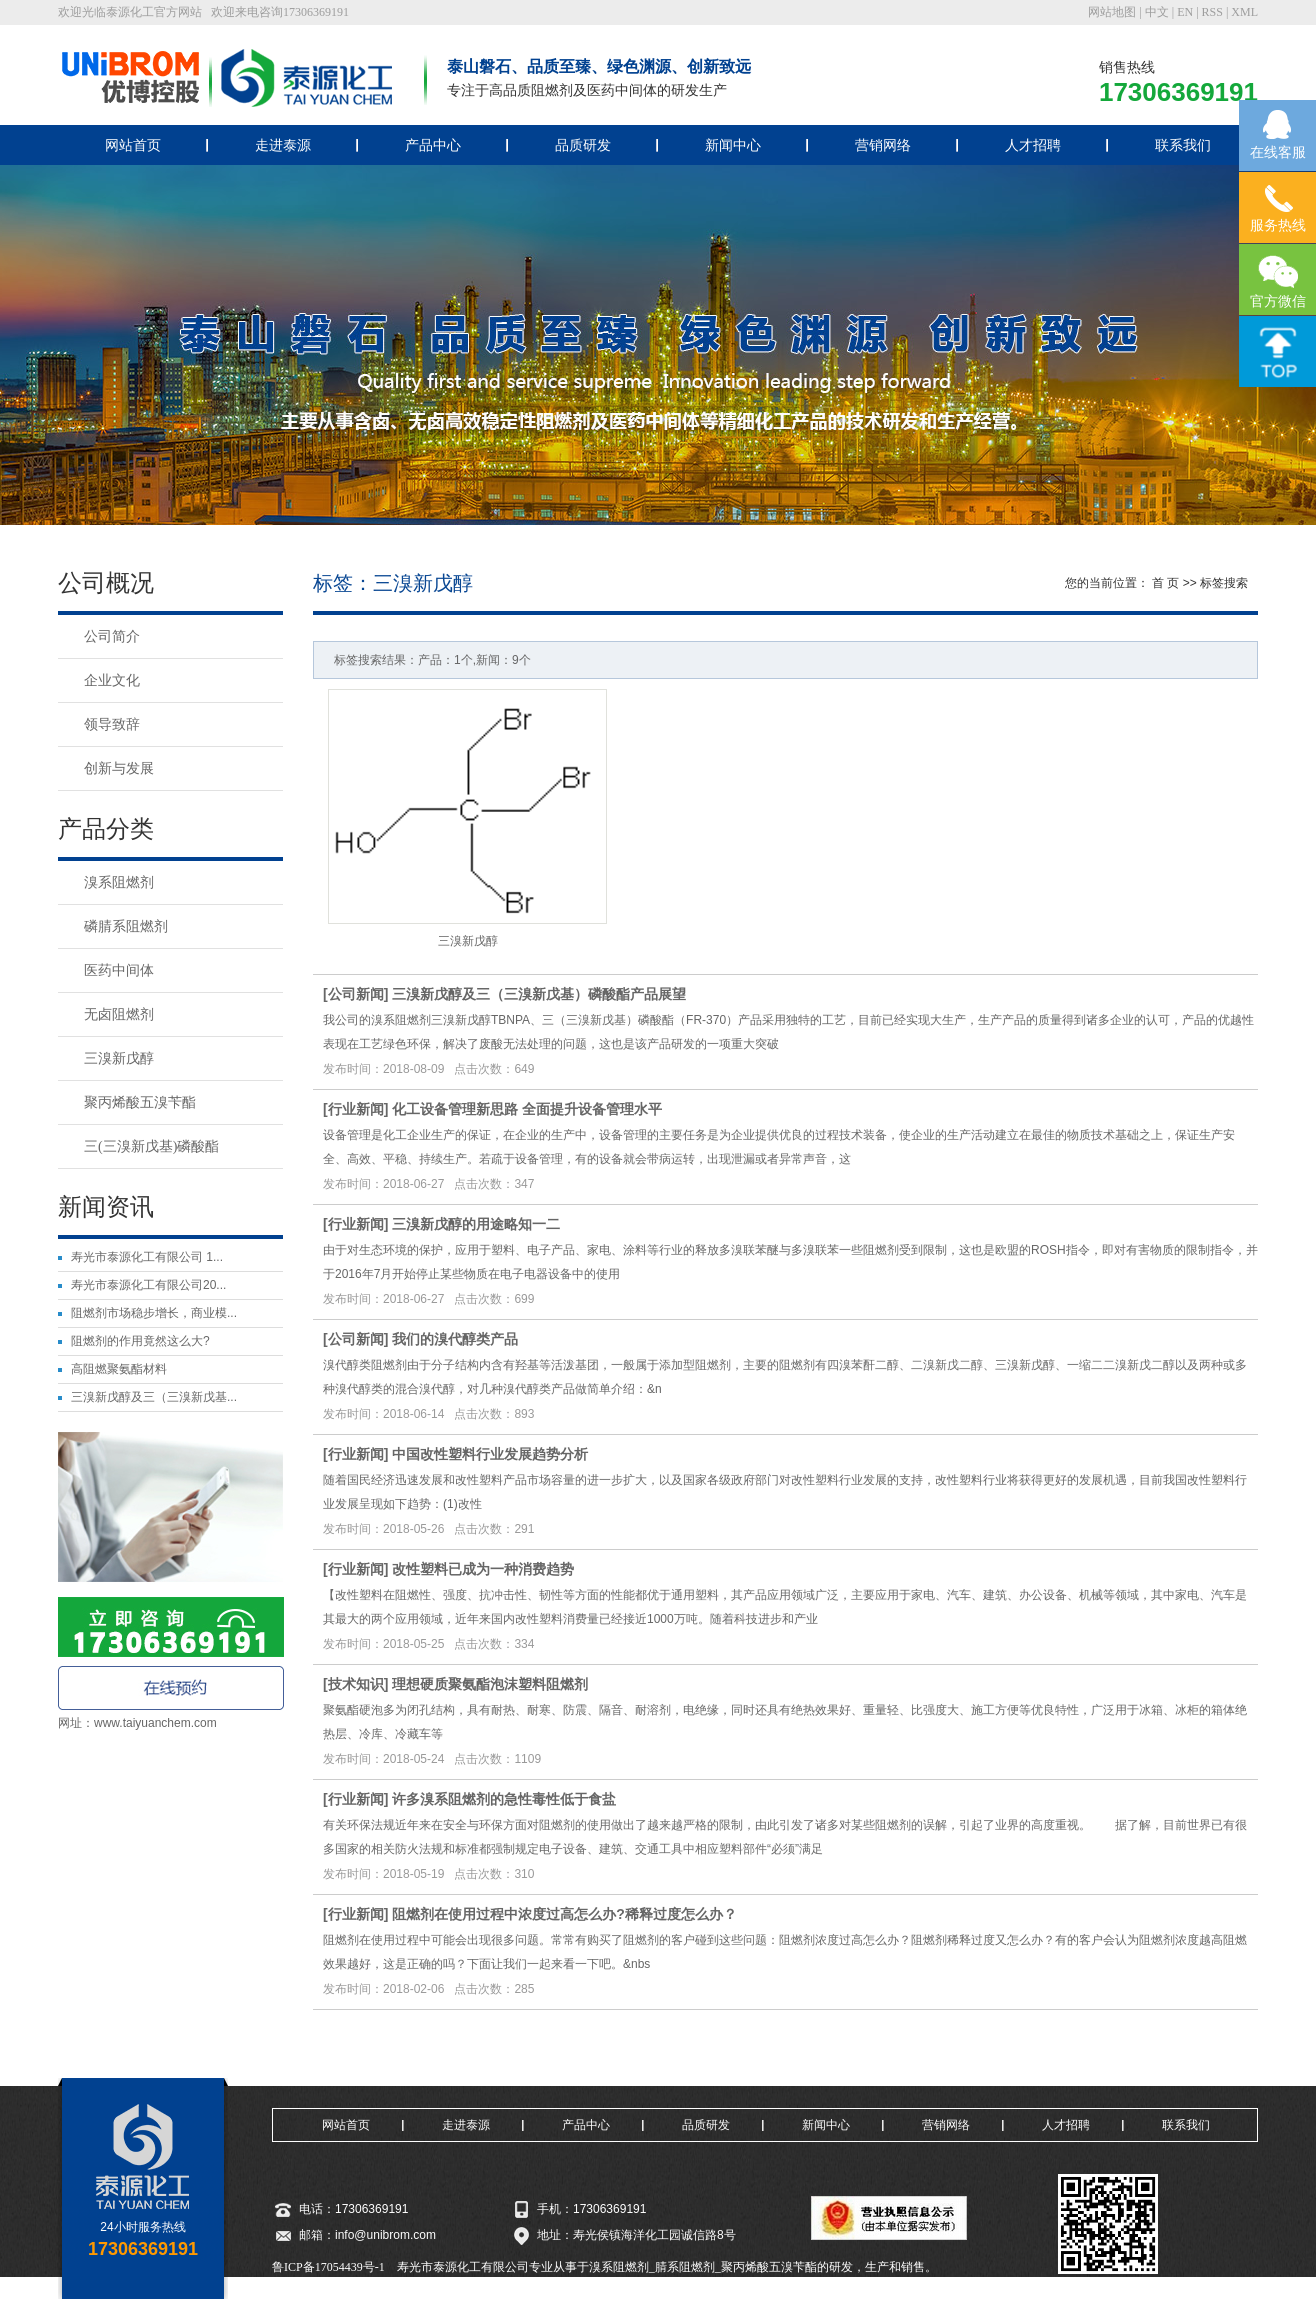  What do you see at coordinates (733, 145) in the screenshot?
I see `新闻中心` at bounding box center [733, 145].